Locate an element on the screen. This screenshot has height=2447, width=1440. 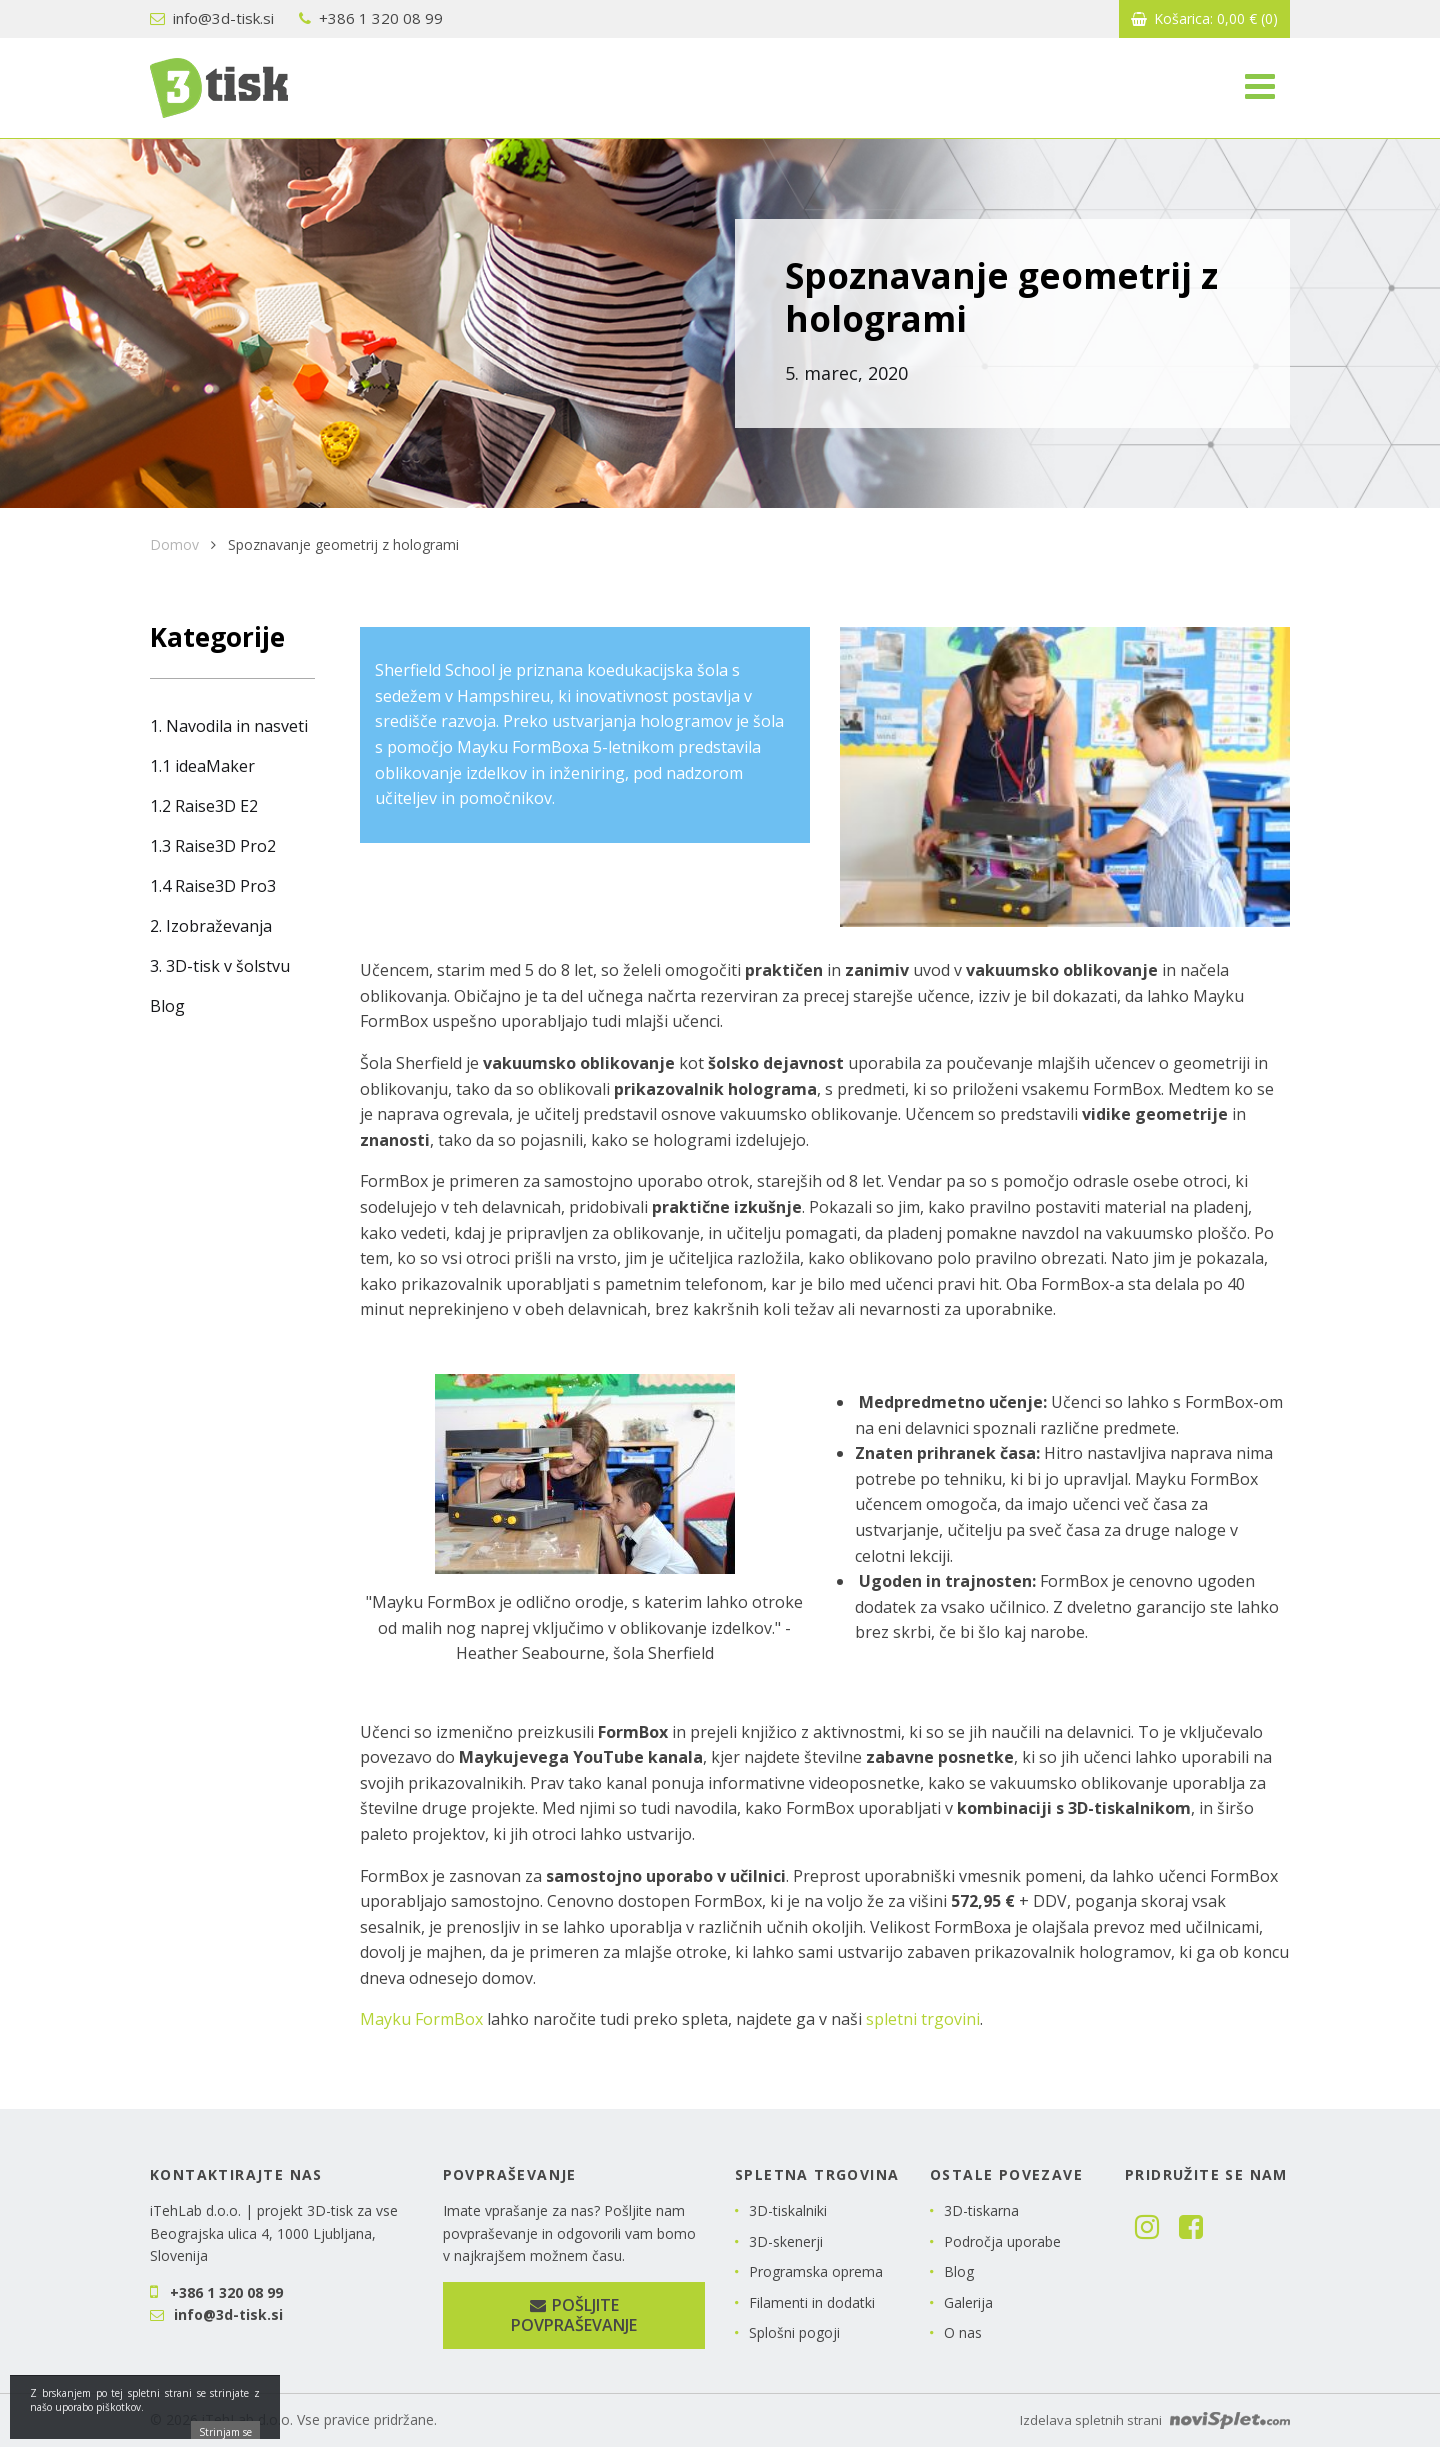
Galerija is located at coordinates (968, 2302).